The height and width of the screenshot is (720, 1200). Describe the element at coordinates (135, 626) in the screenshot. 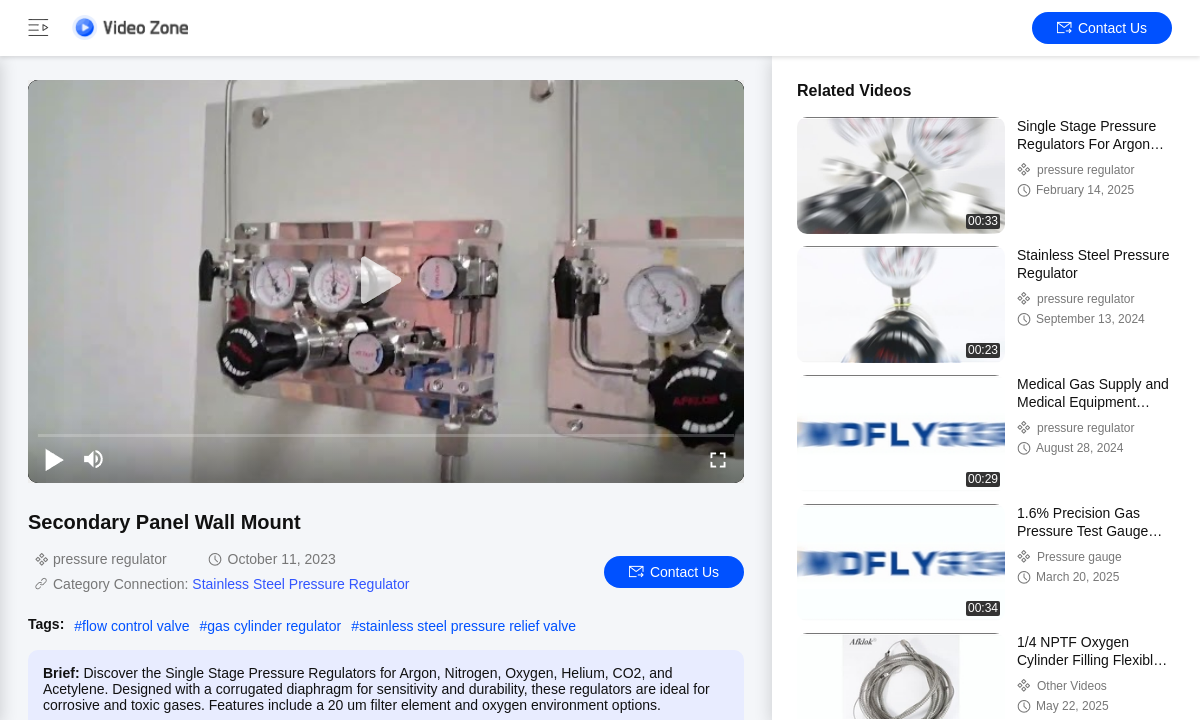

I see `flow control valve` at that location.